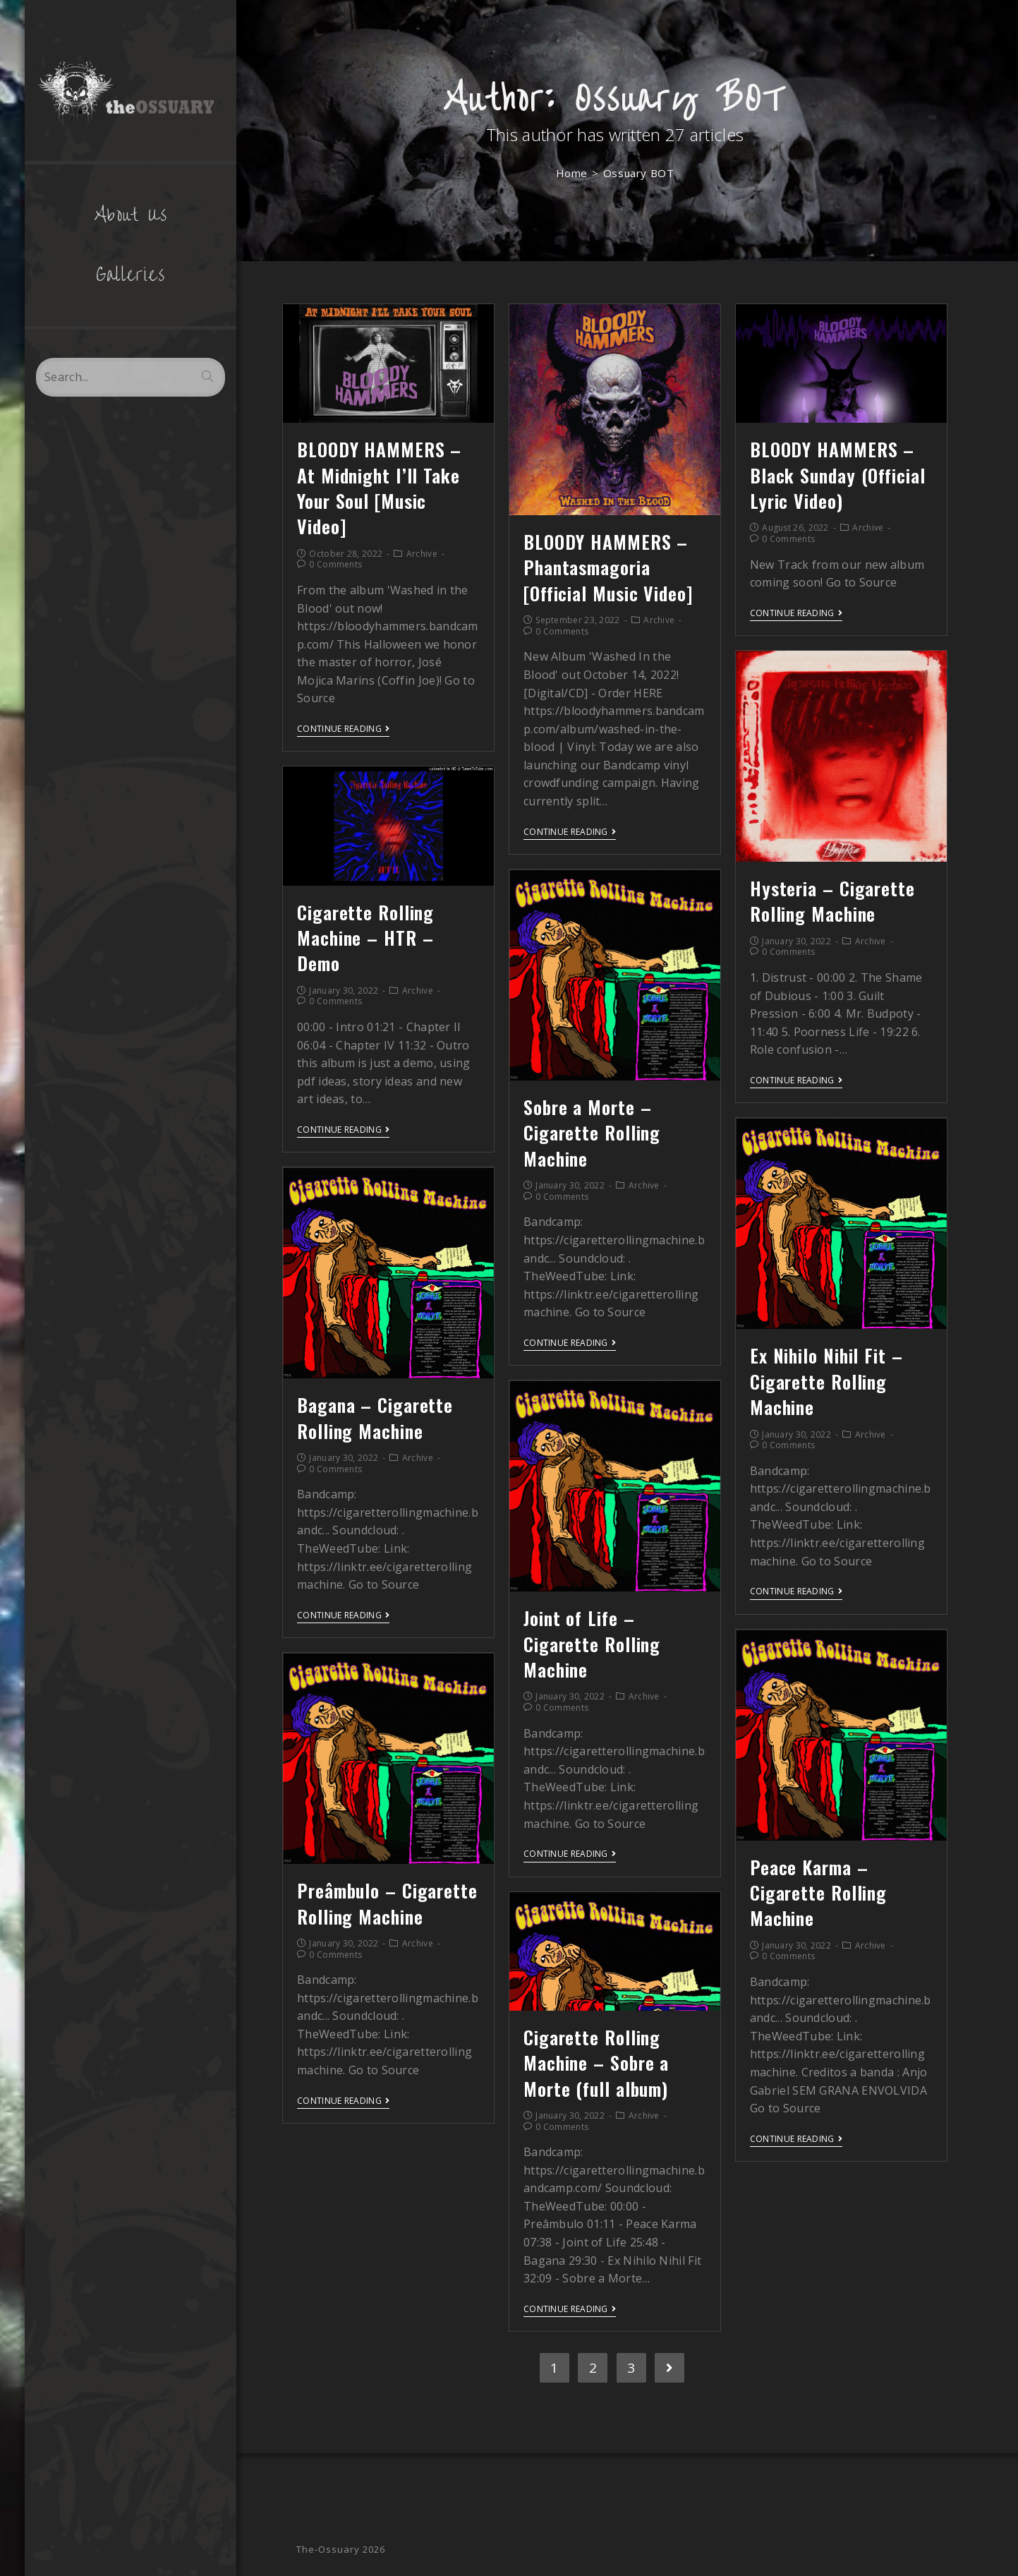 The width and height of the screenshot is (1018, 2576). I want to click on Hysteria – Cigarette Rolling Machine, so click(832, 900).